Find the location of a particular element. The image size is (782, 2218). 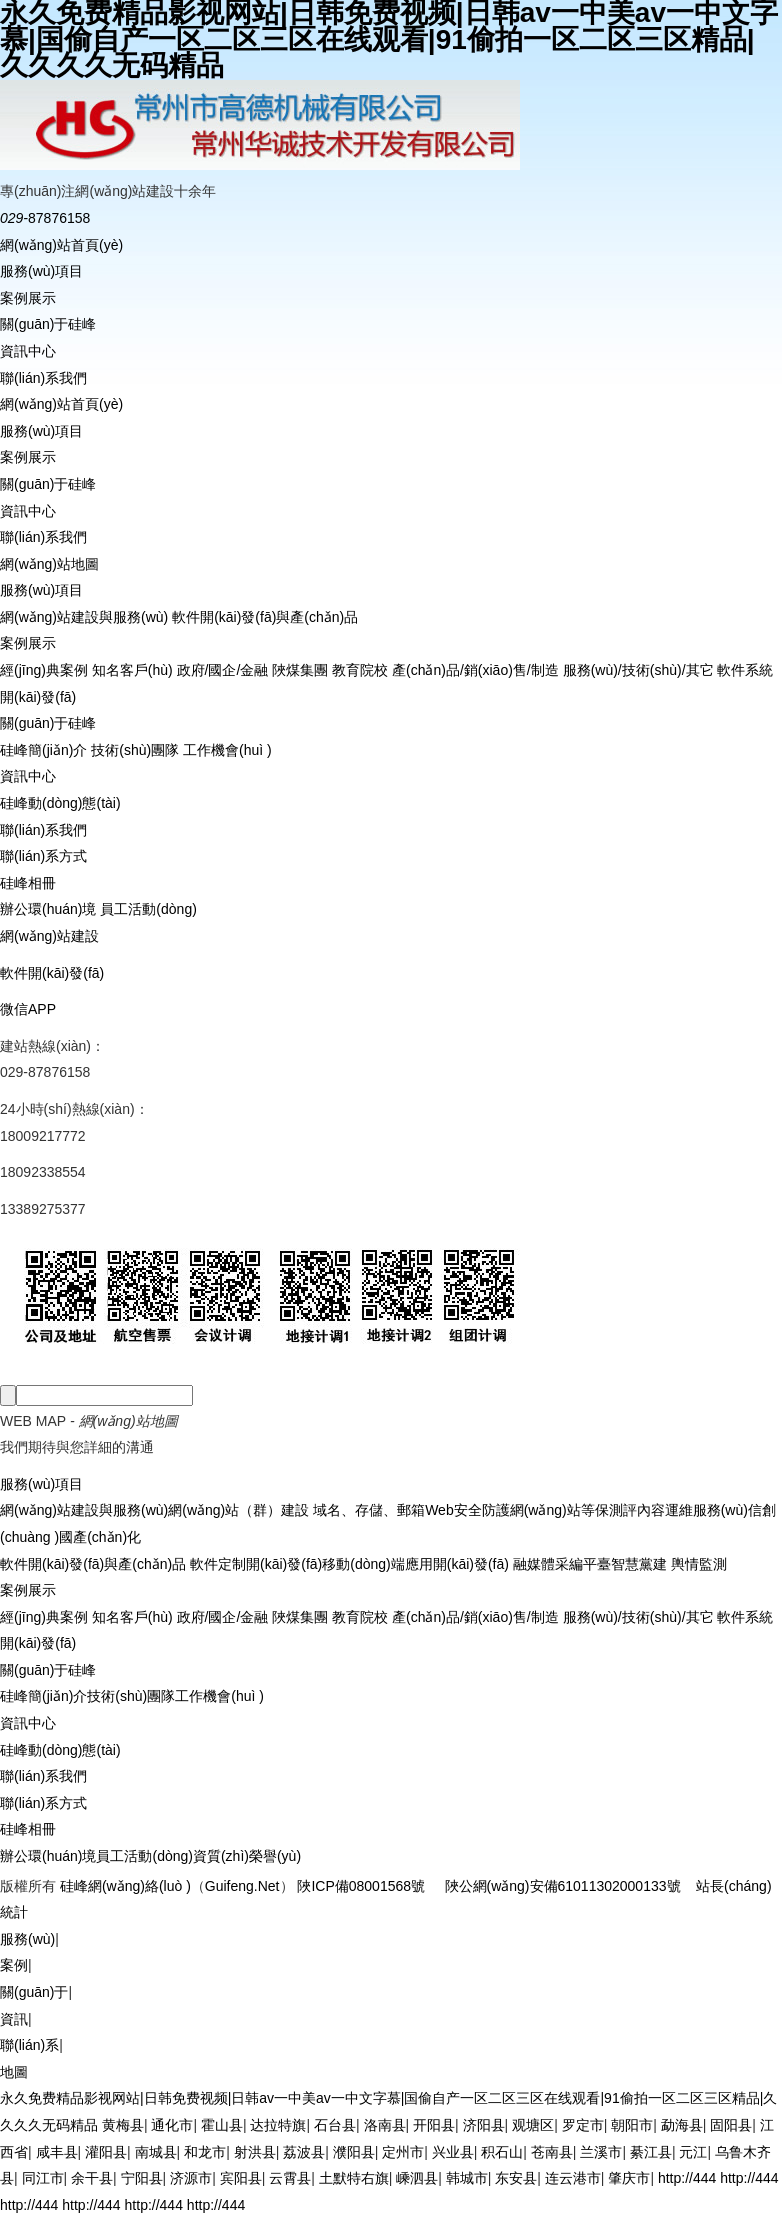

技術(shù)團隊 is located at coordinates (135, 750).